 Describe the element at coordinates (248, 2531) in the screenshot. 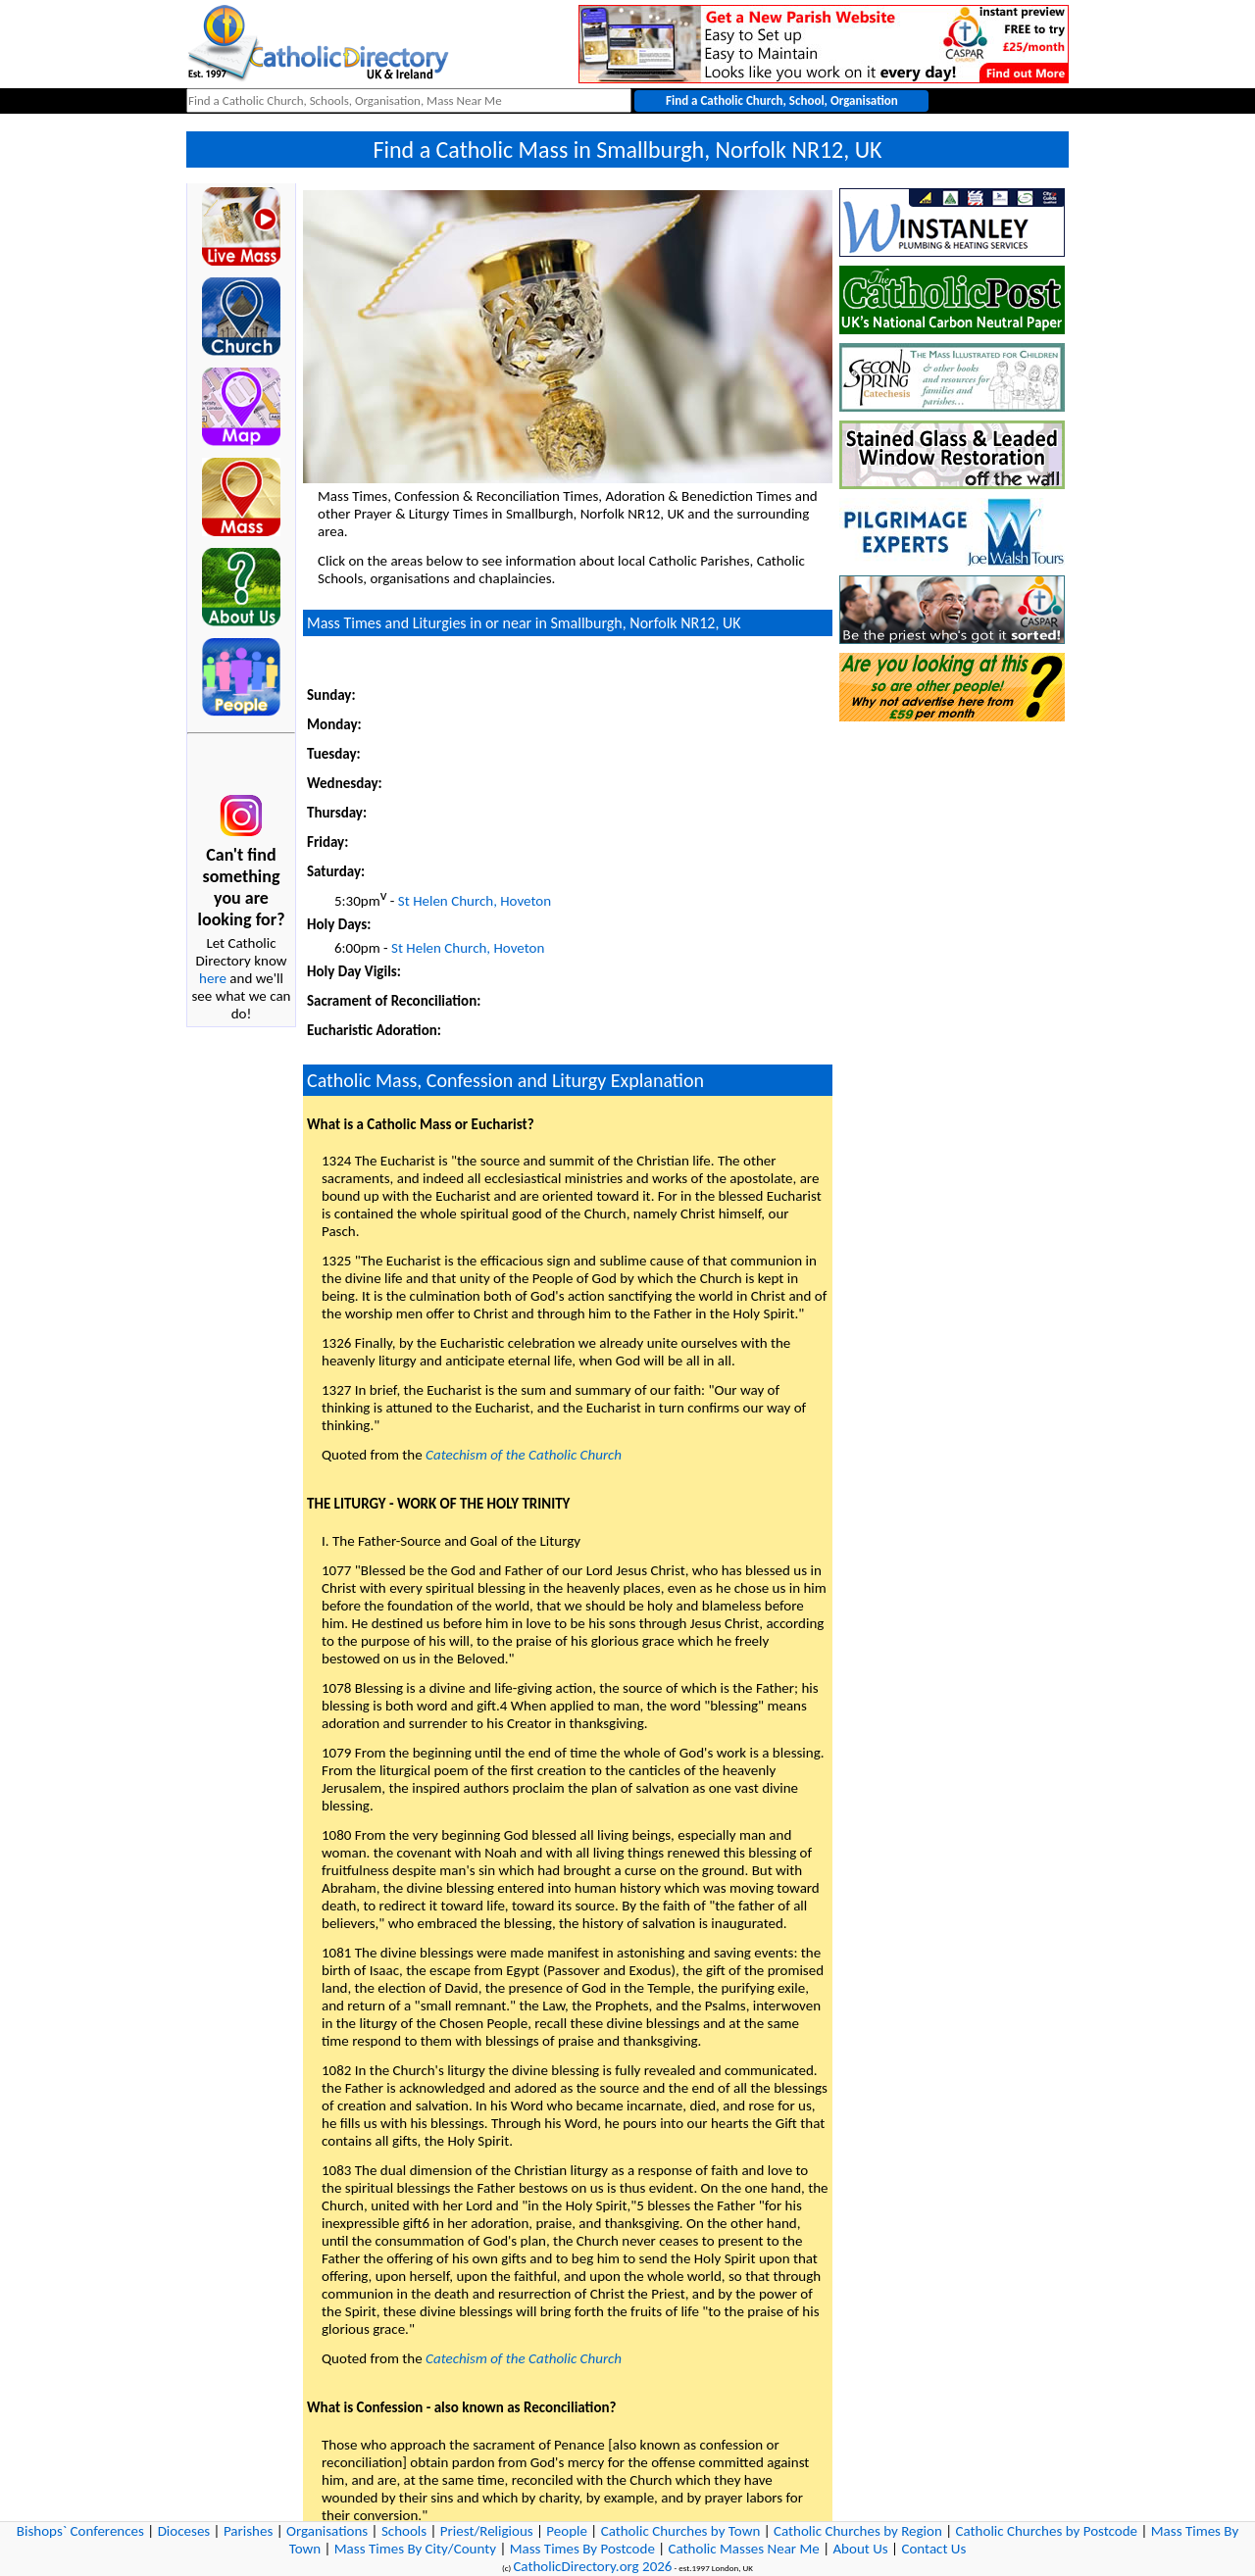

I see `Parishes` at that location.